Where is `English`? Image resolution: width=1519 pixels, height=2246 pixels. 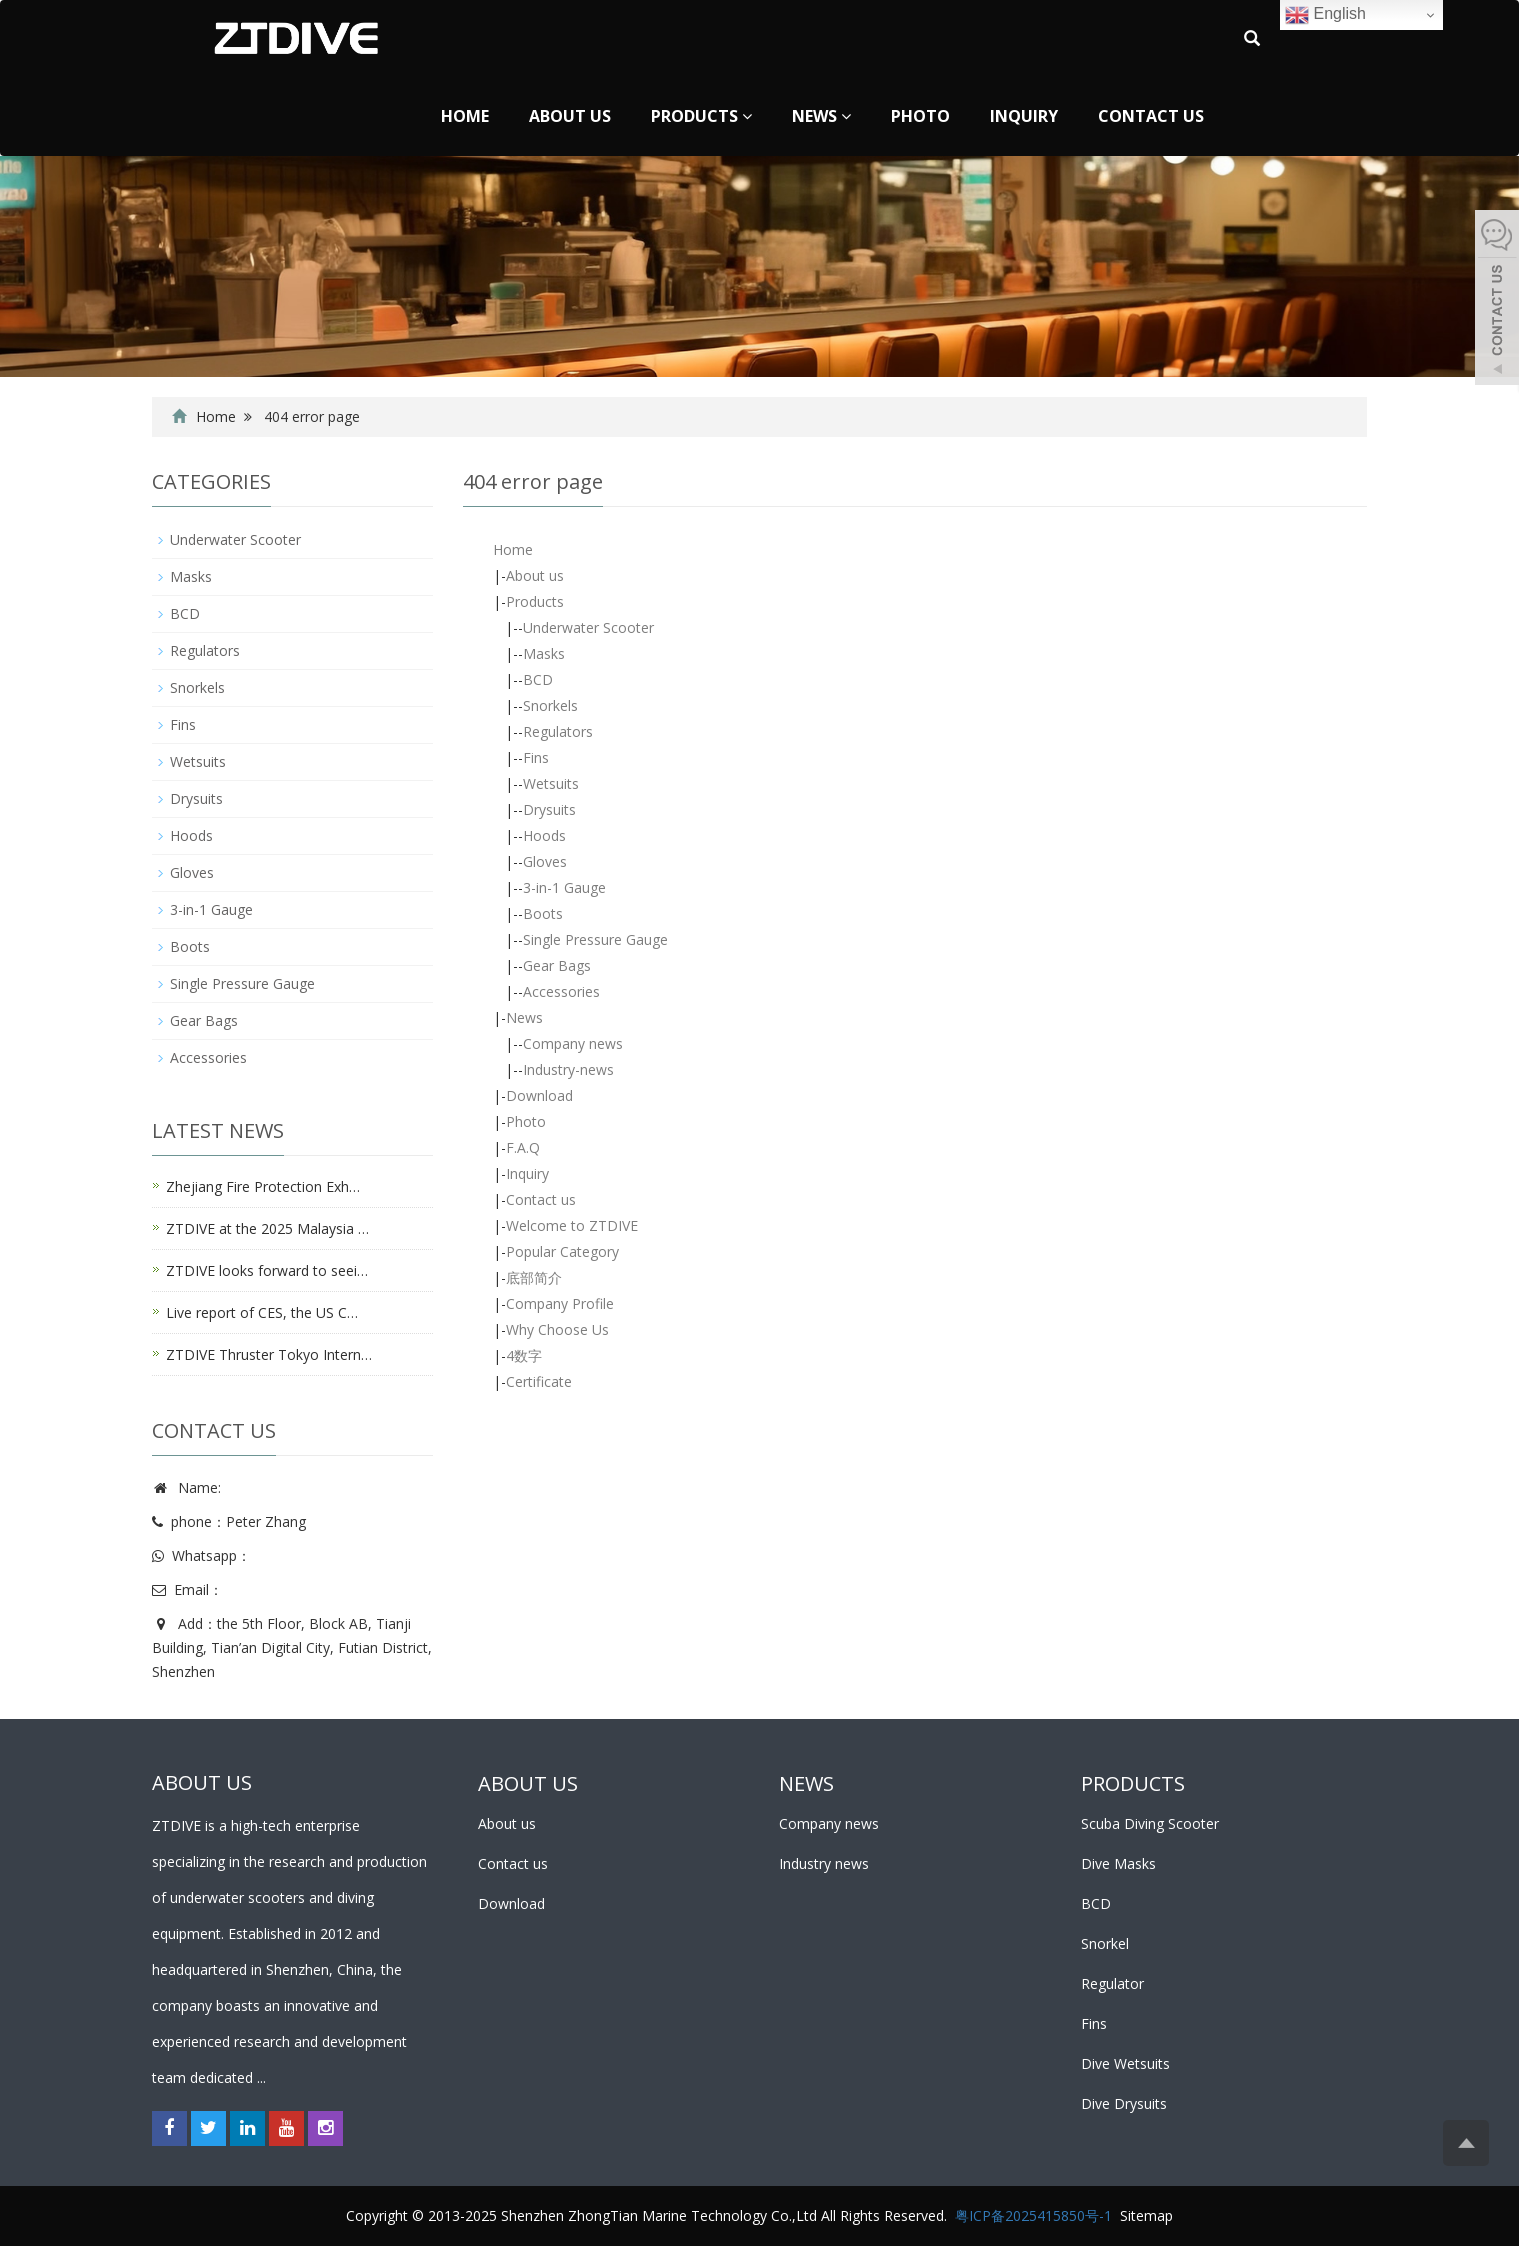 English is located at coordinates (1325, 15).